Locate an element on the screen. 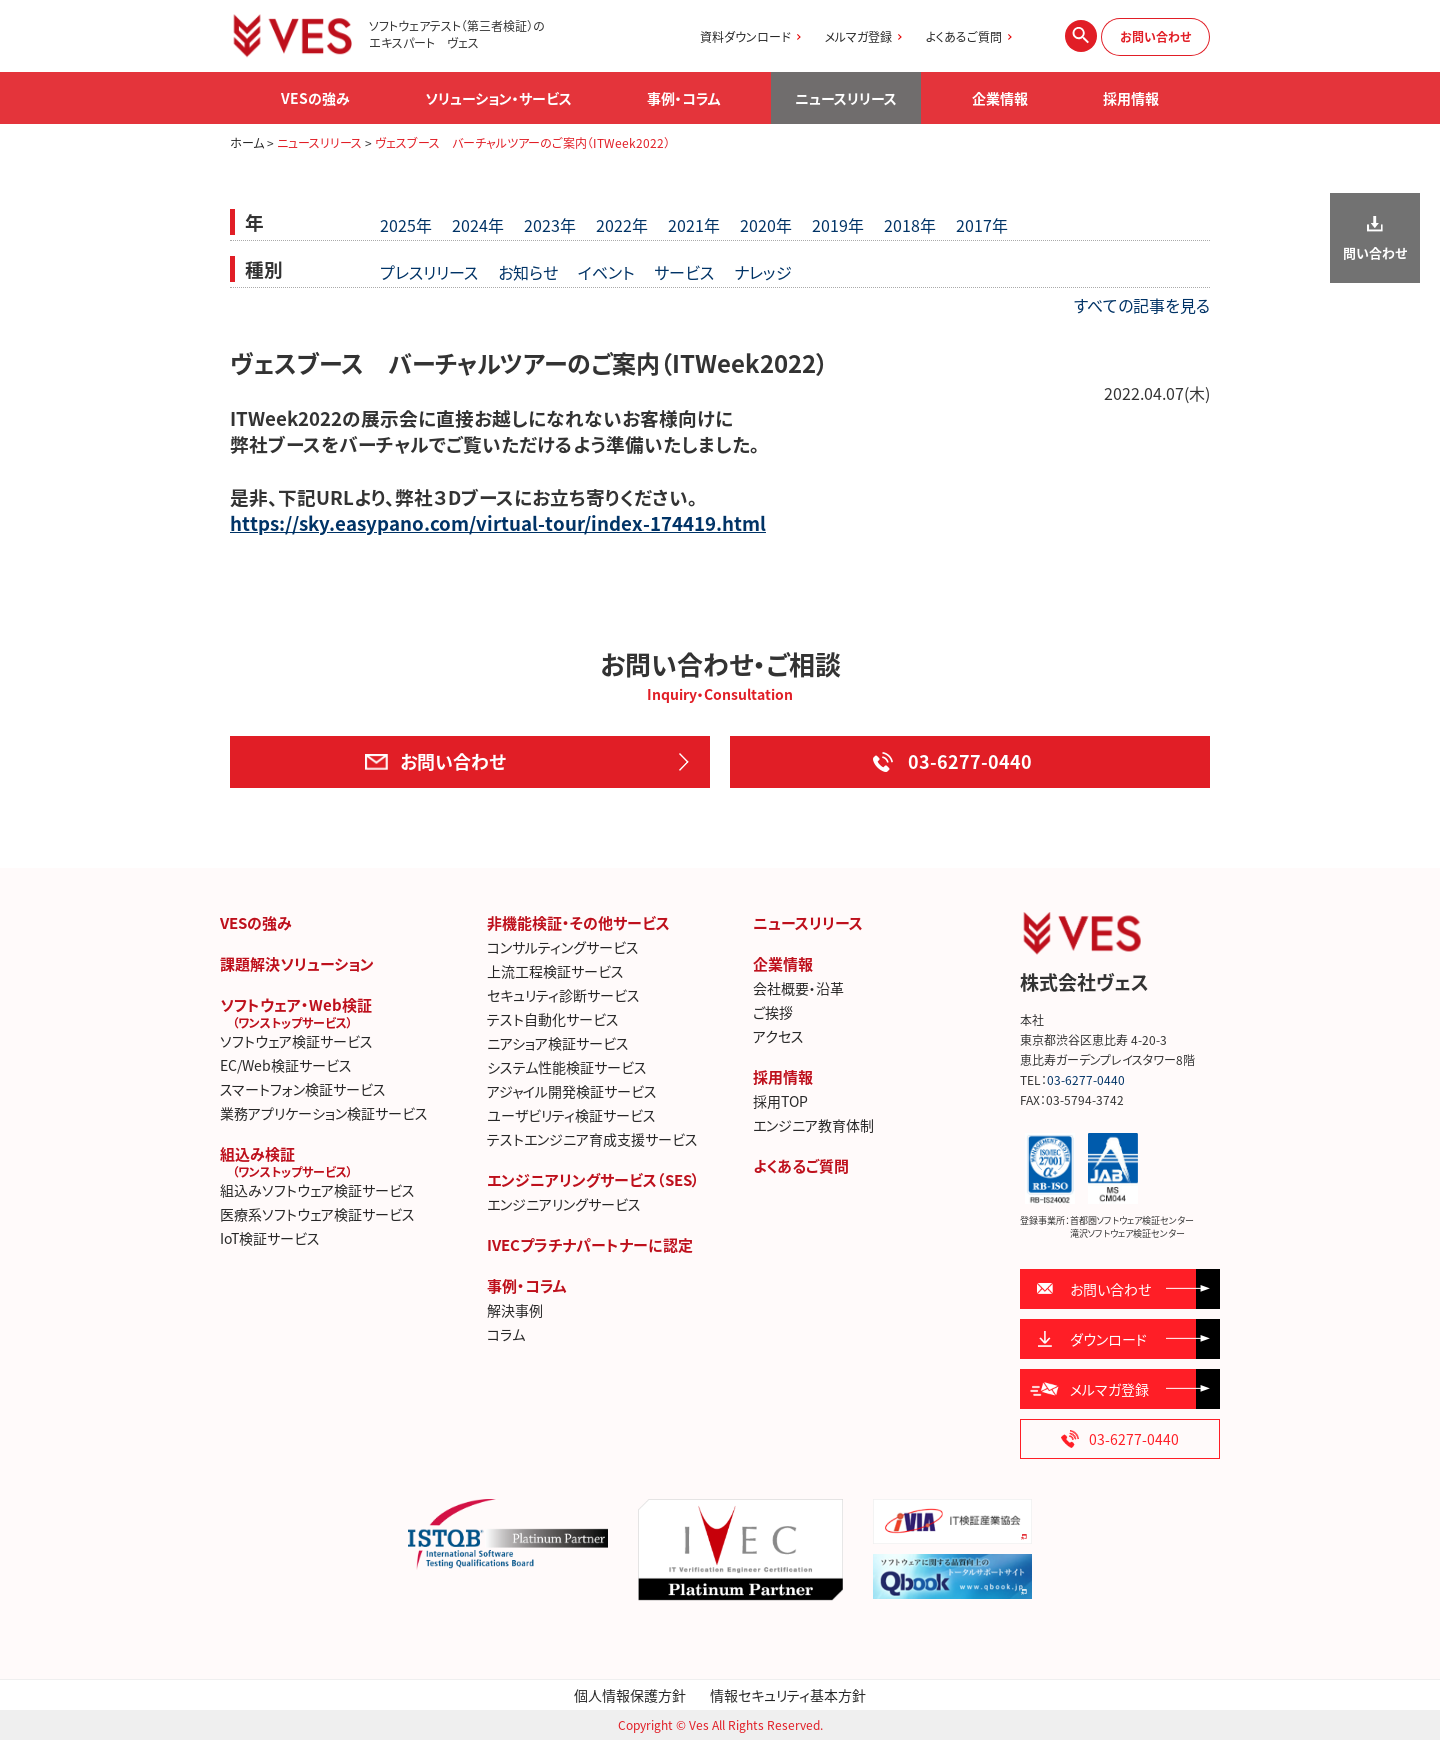 The height and width of the screenshot is (1740, 1440). エンジニア教育体制 is located at coordinates (813, 1125).